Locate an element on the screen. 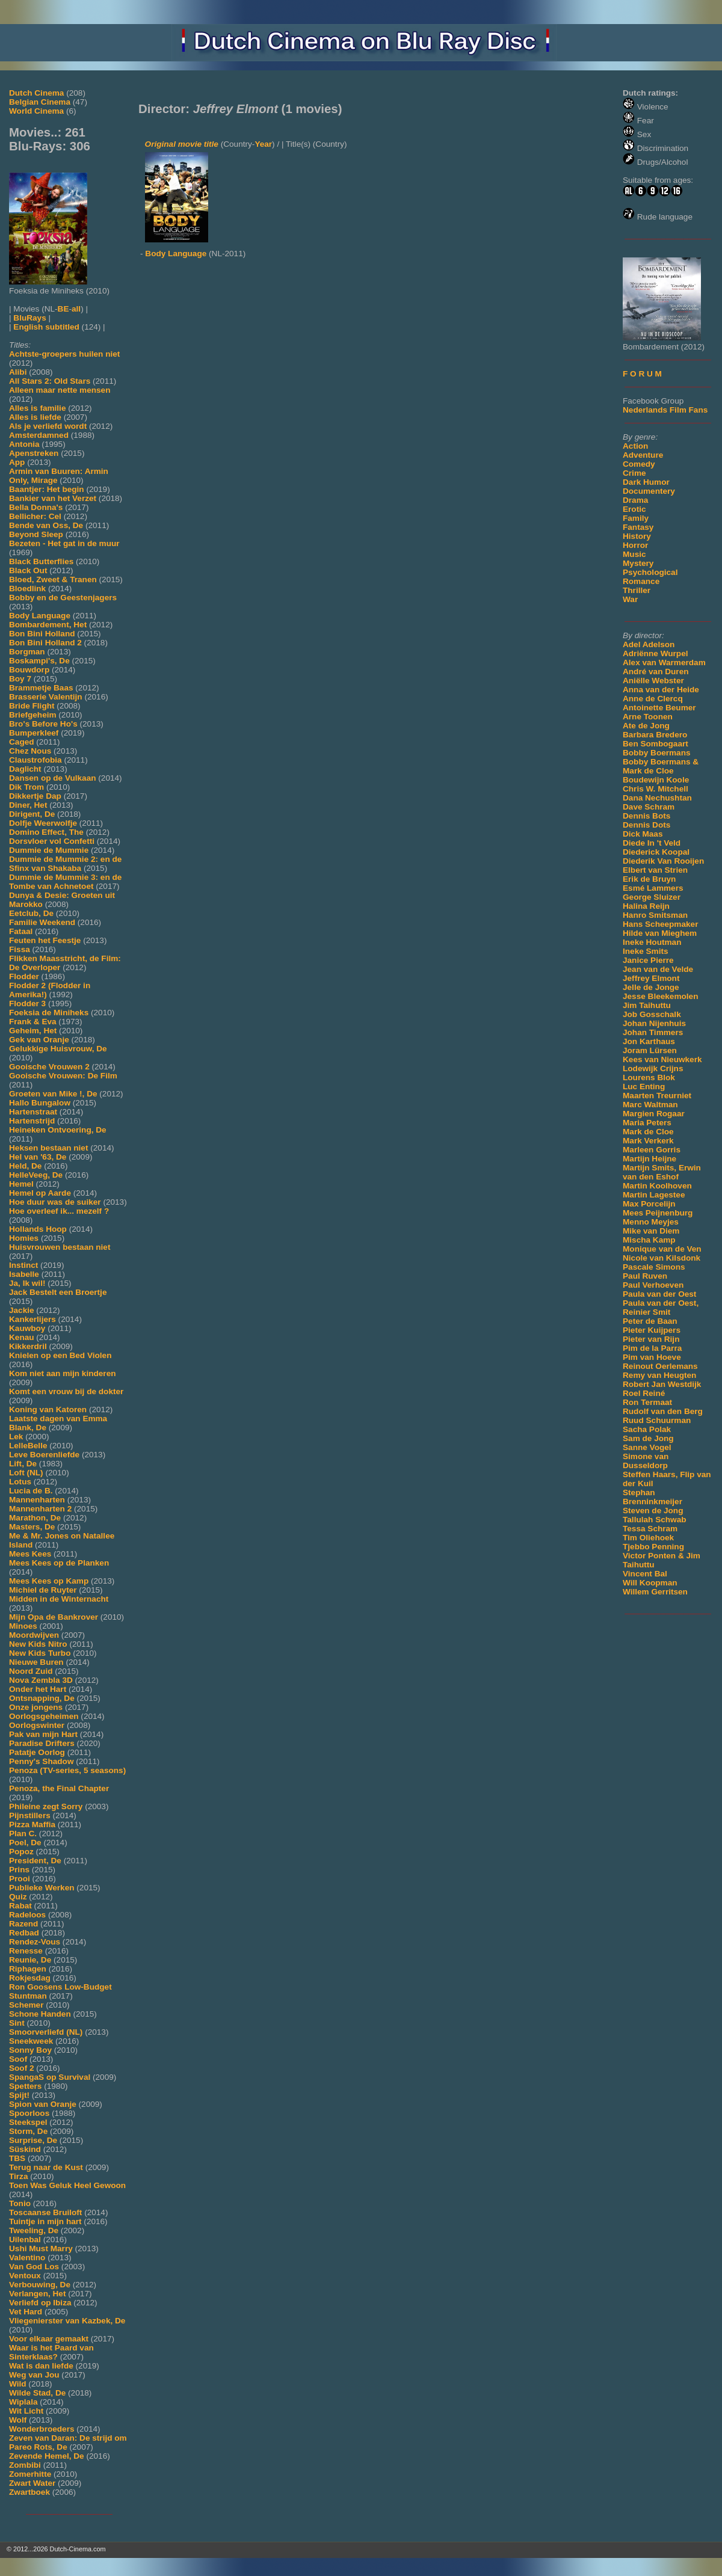 Image resolution: width=722 pixels, height=2576 pixels. Apenstreken is located at coordinates (33, 453).